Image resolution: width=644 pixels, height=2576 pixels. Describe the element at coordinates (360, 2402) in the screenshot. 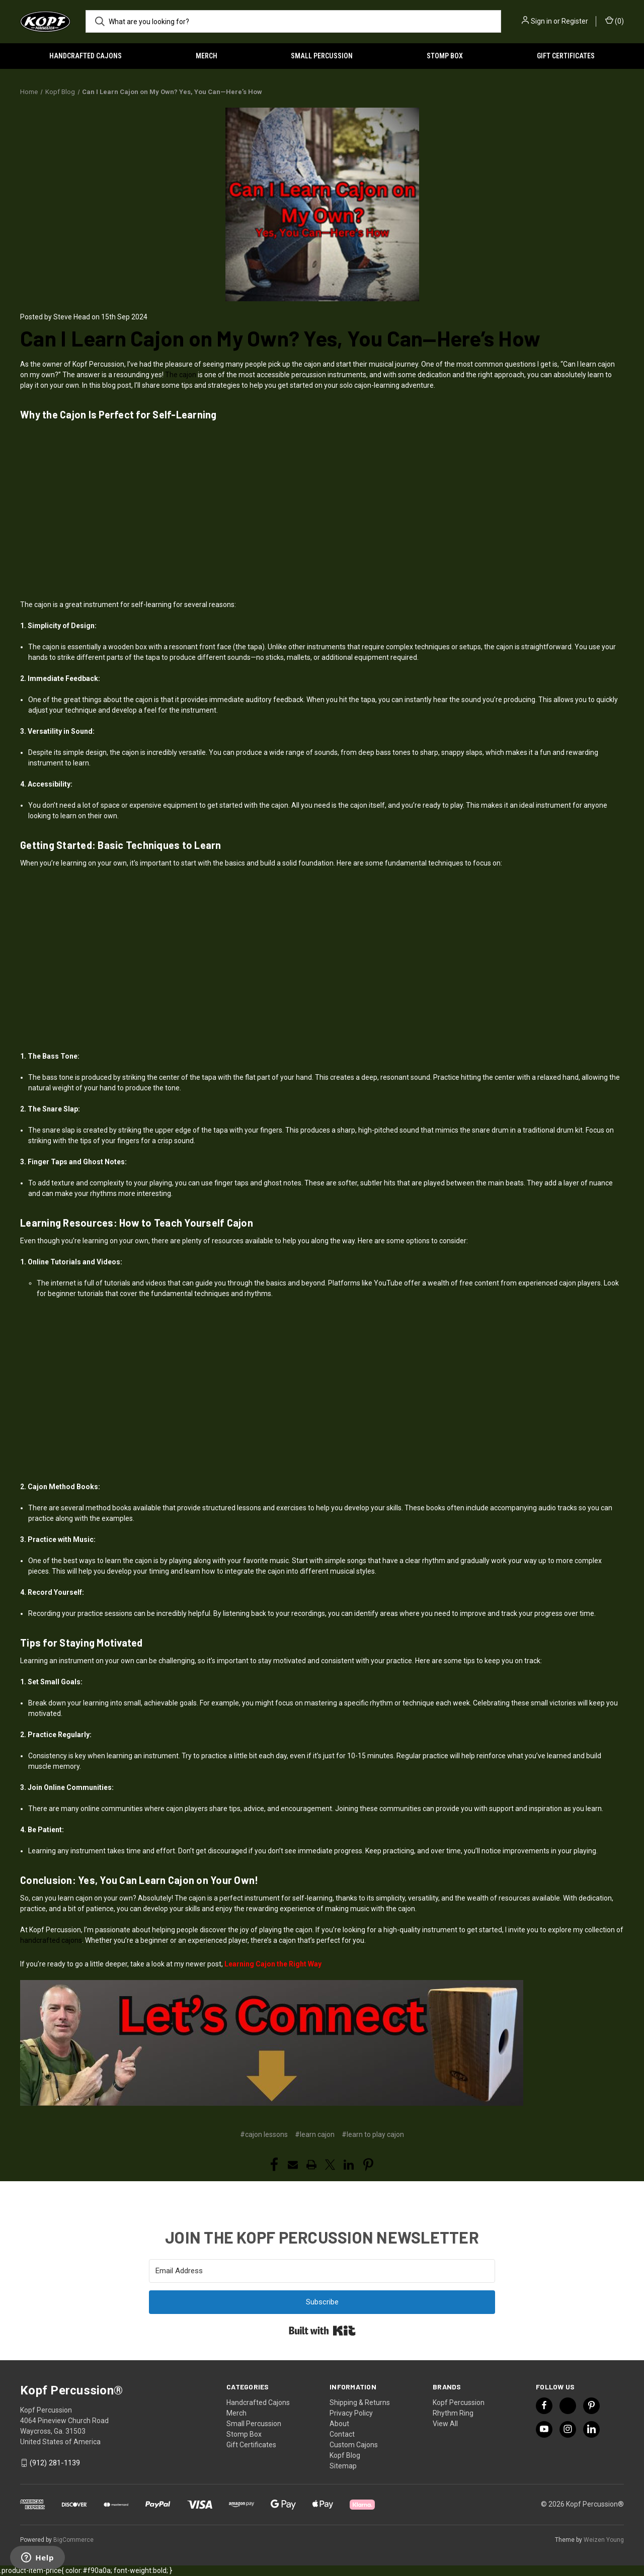

I see `Shipping & Returns` at that location.